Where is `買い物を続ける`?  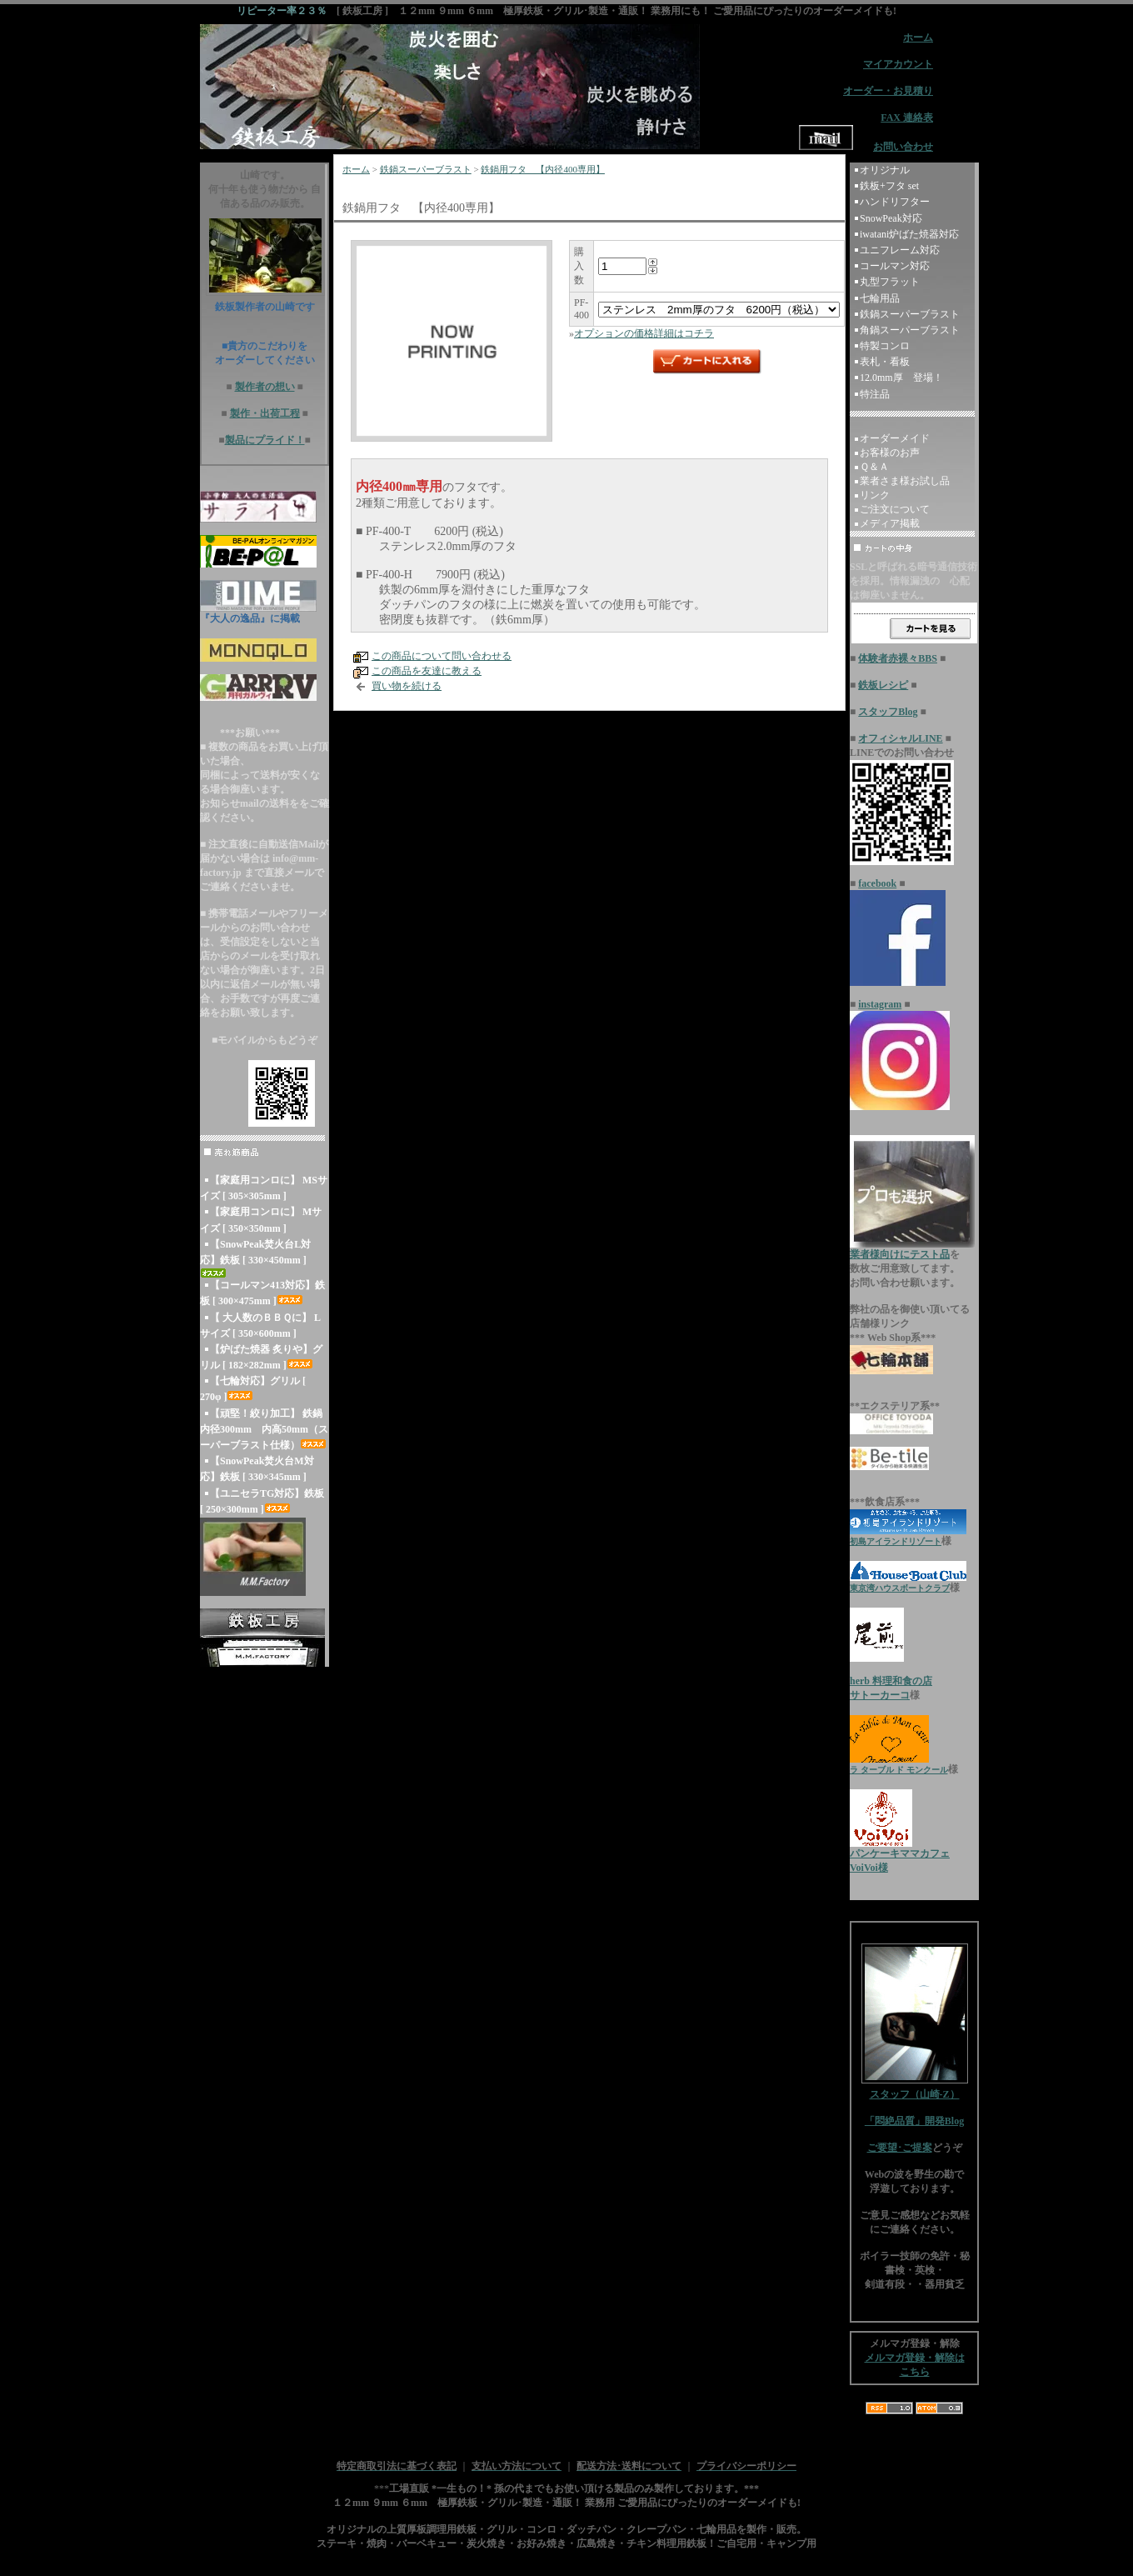 買い物を続ける is located at coordinates (407, 686).